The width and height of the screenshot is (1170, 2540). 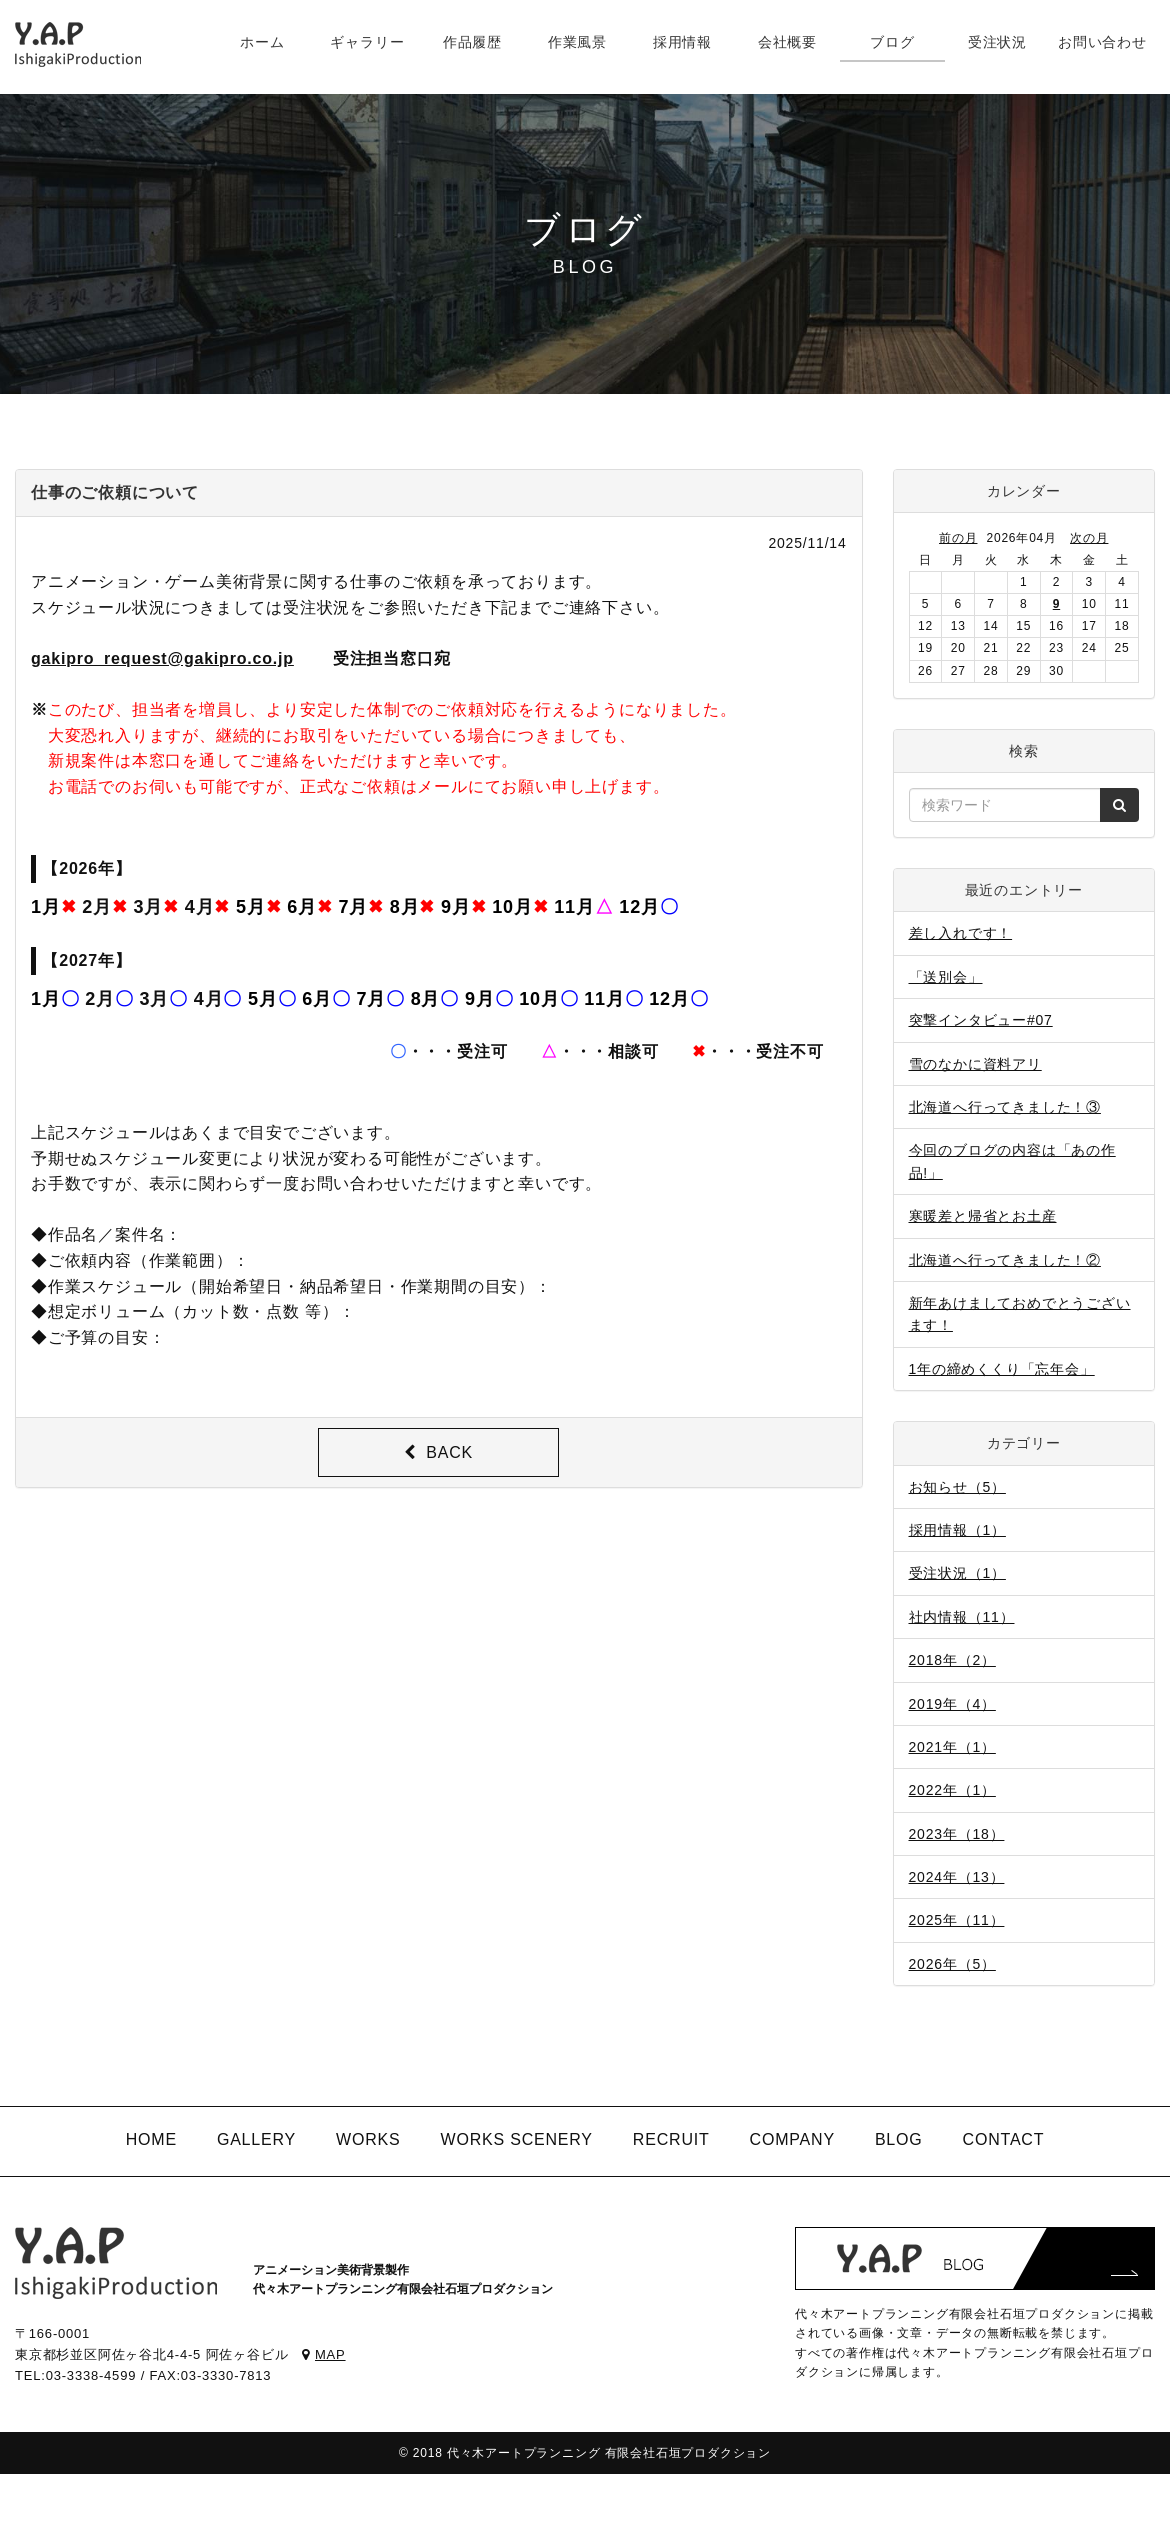 I want to click on ギャラリー, so click(x=367, y=42).